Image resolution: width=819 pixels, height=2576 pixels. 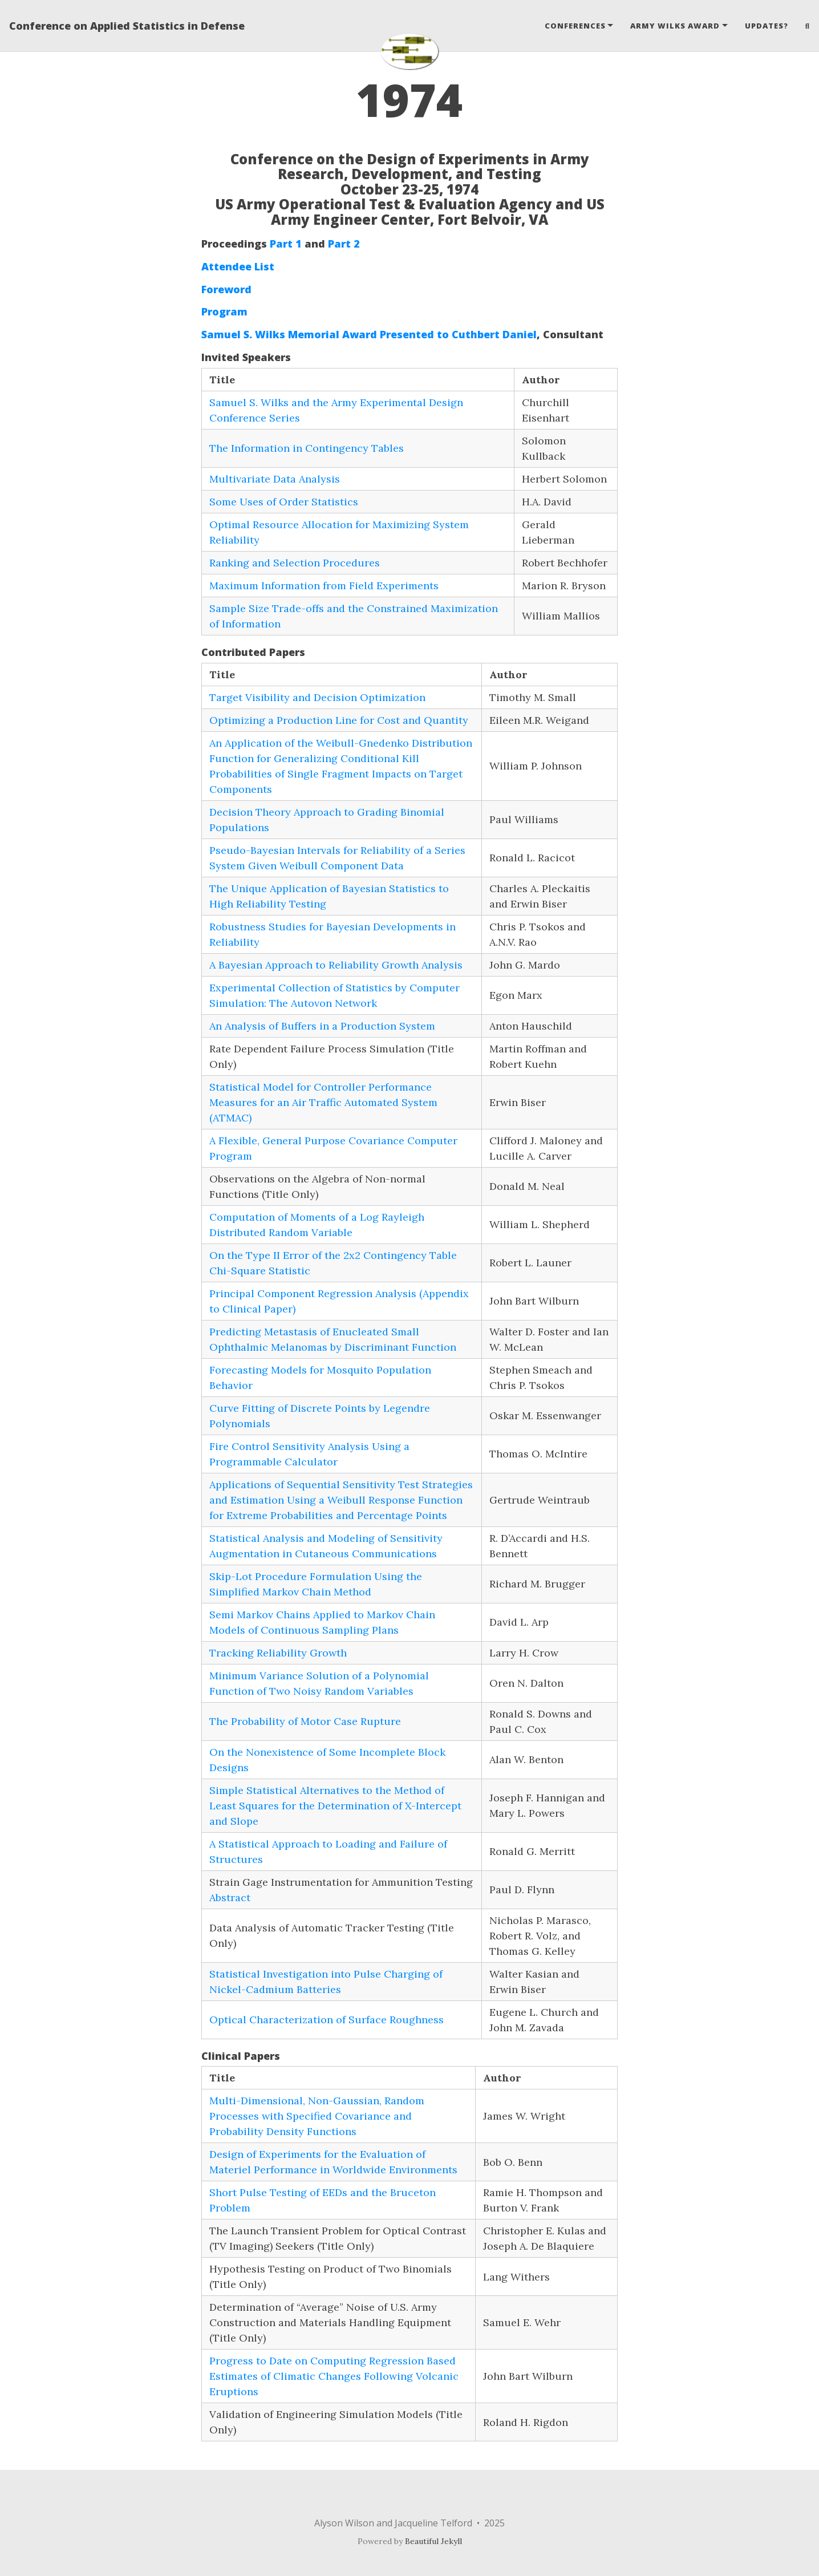 I want to click on Program, so click(x=224, y=311).